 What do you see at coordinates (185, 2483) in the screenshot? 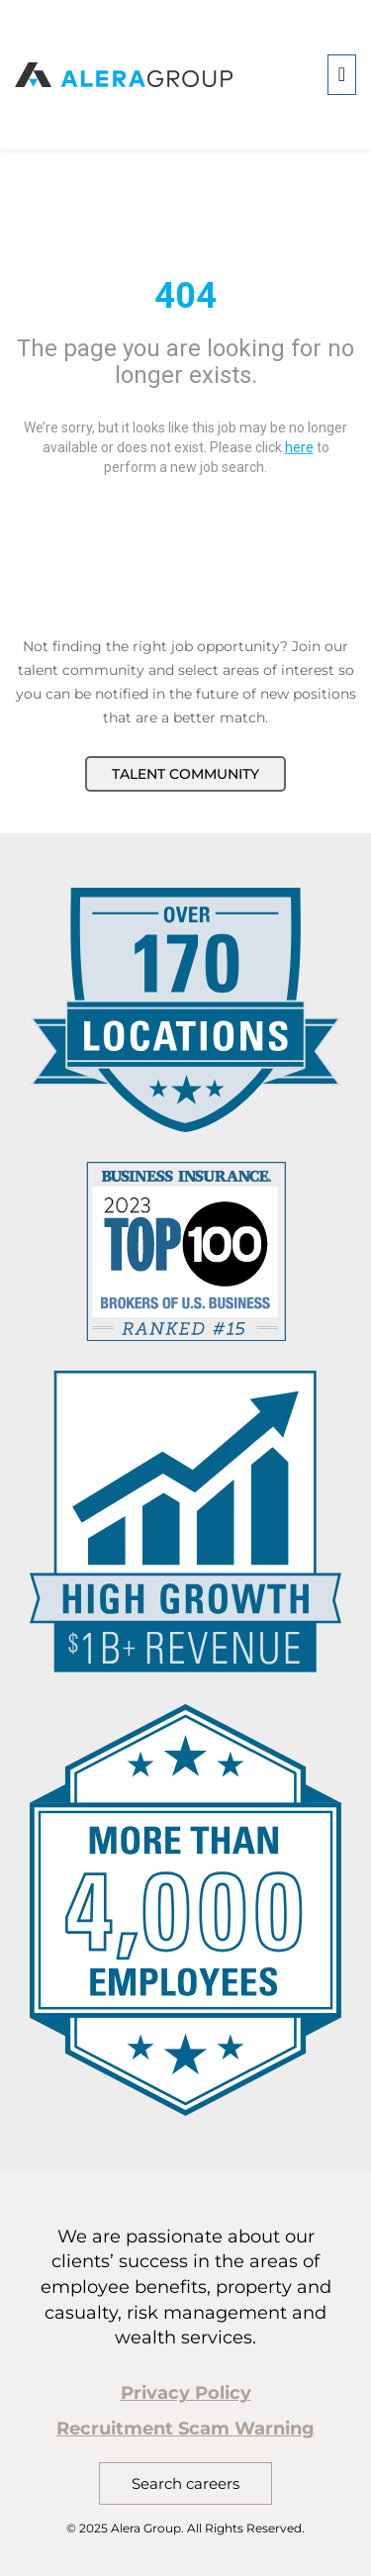
I see `Search careers` at bounding box center [185, 2483].